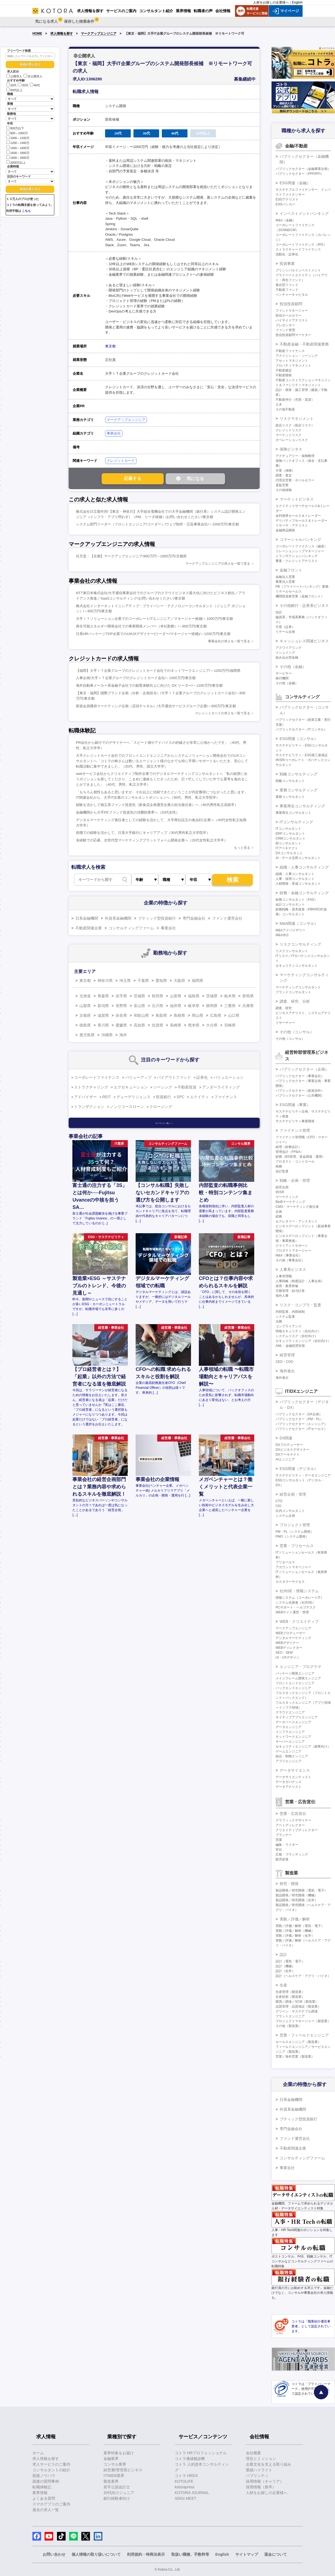  Describe the element at coordinates (285, 530) in the screenshot. I see `金融商品開発` at that location.